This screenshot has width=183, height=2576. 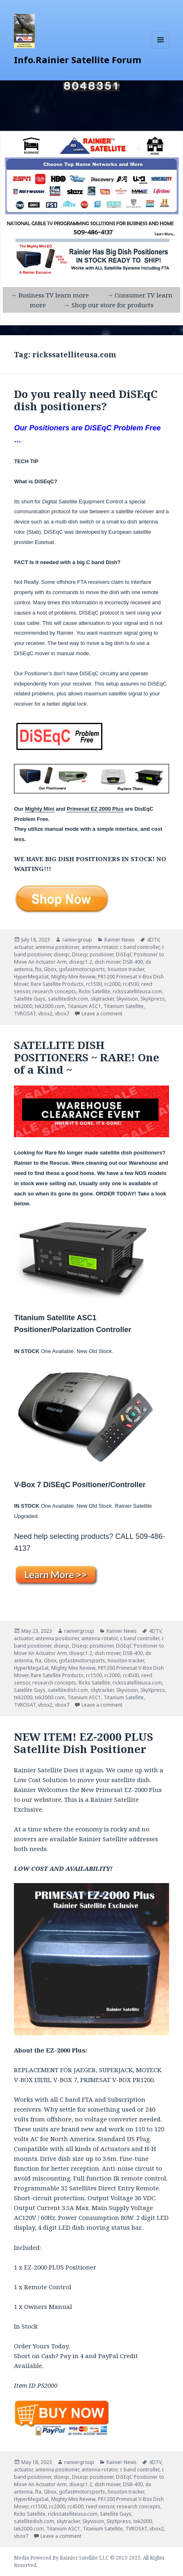 What do you see at coordinates (45, 1013) in the screenshot?
I see `vbox2` at bounding box center [45, 1013].